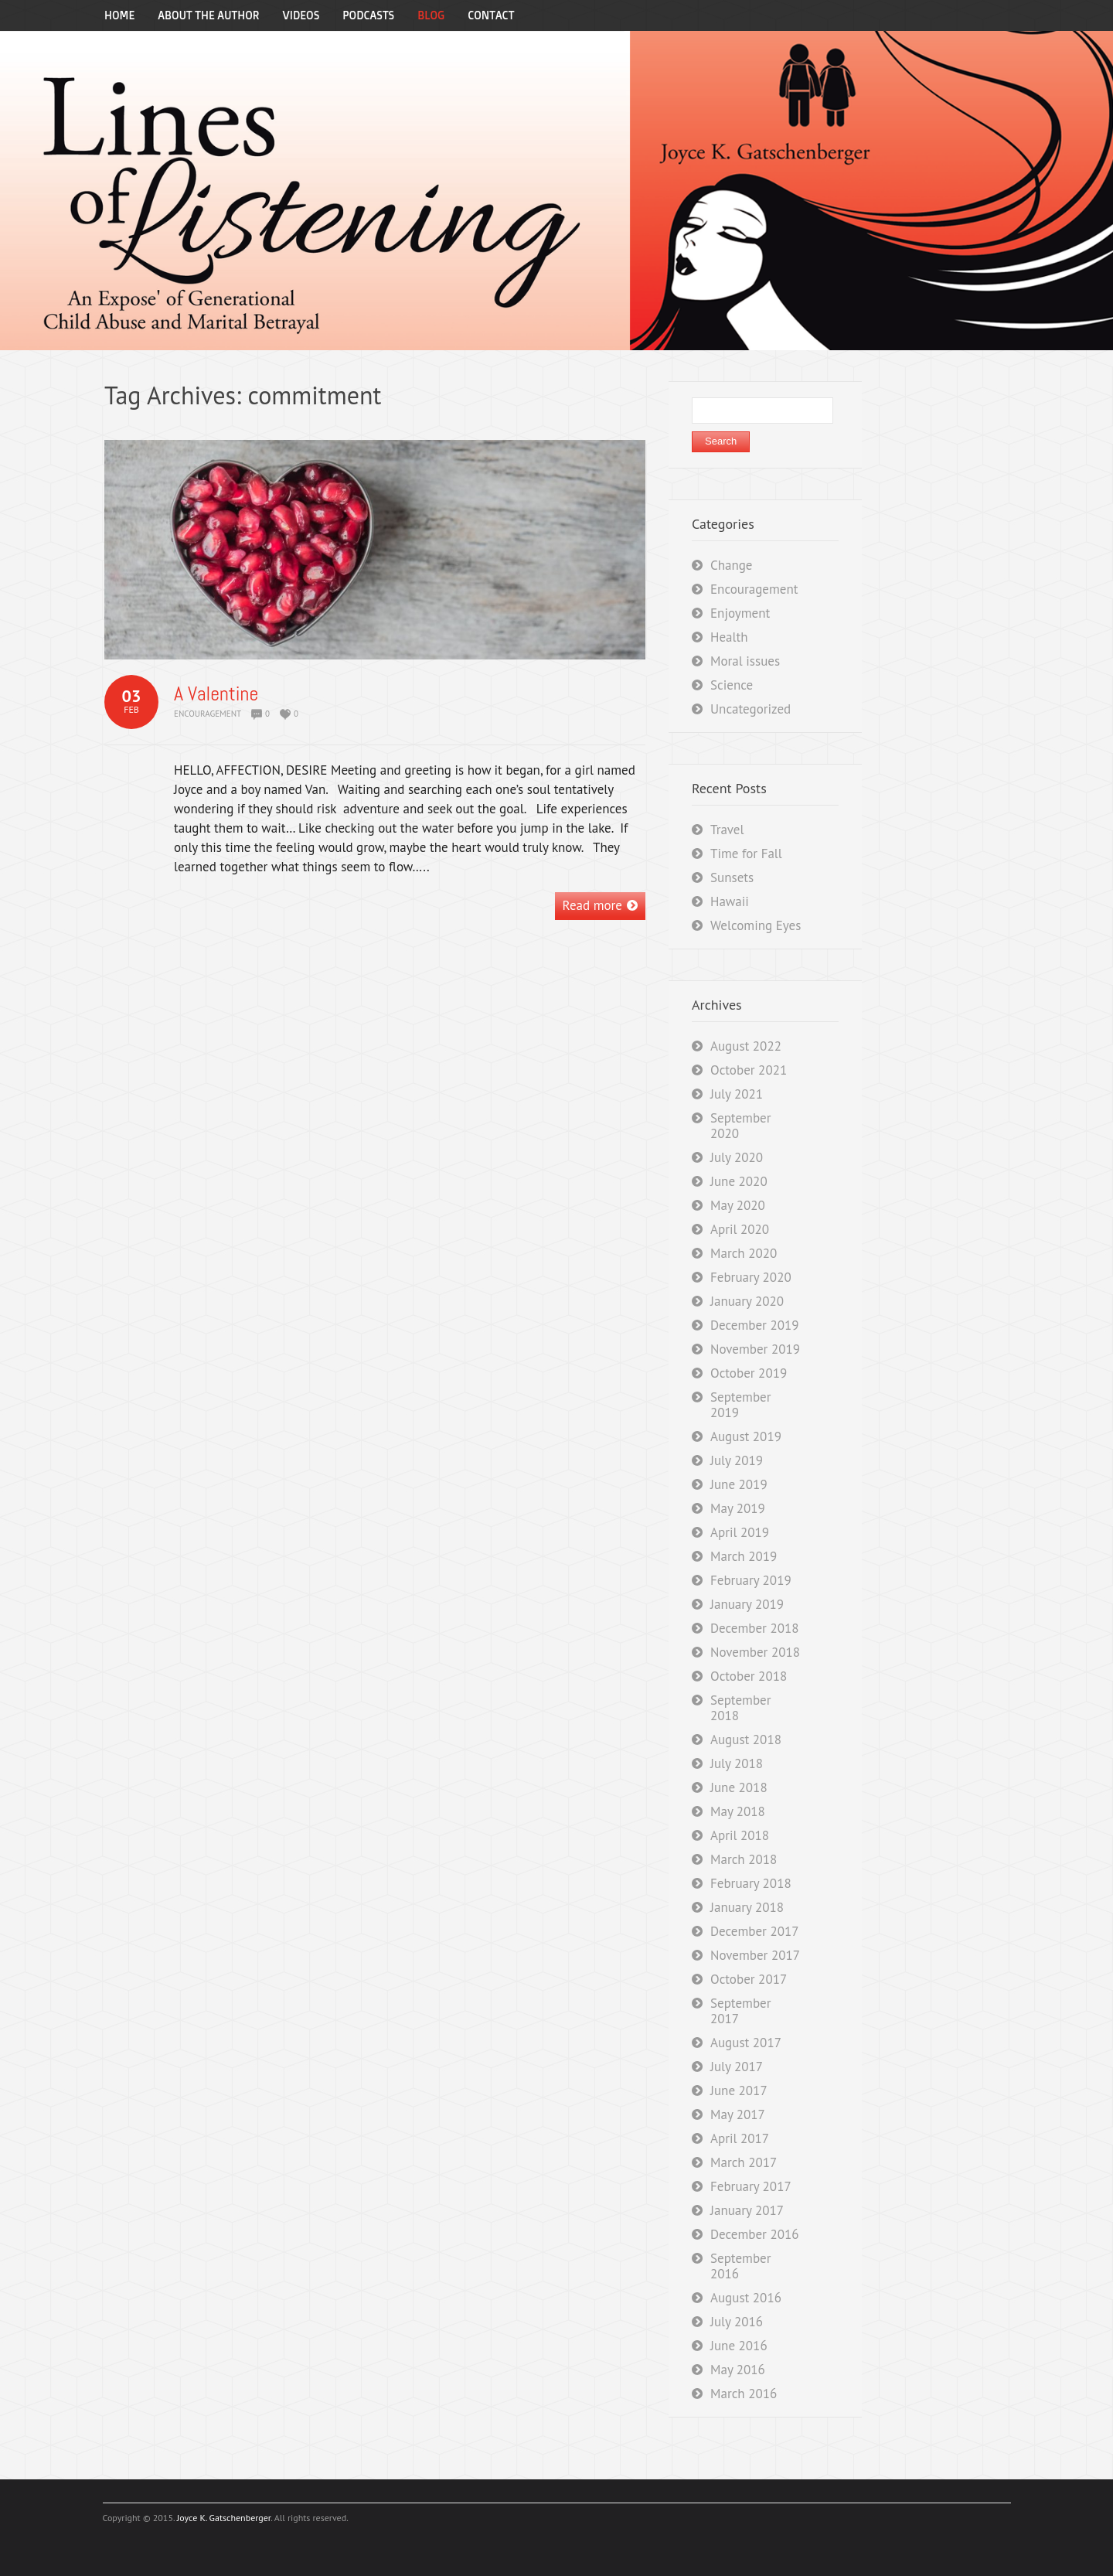 This screenshot has width=1113, height=2576. What do you see at coordinates (743, 1253) in the screenshot?
I see `March 2020` at bounding box center [743, 1253].